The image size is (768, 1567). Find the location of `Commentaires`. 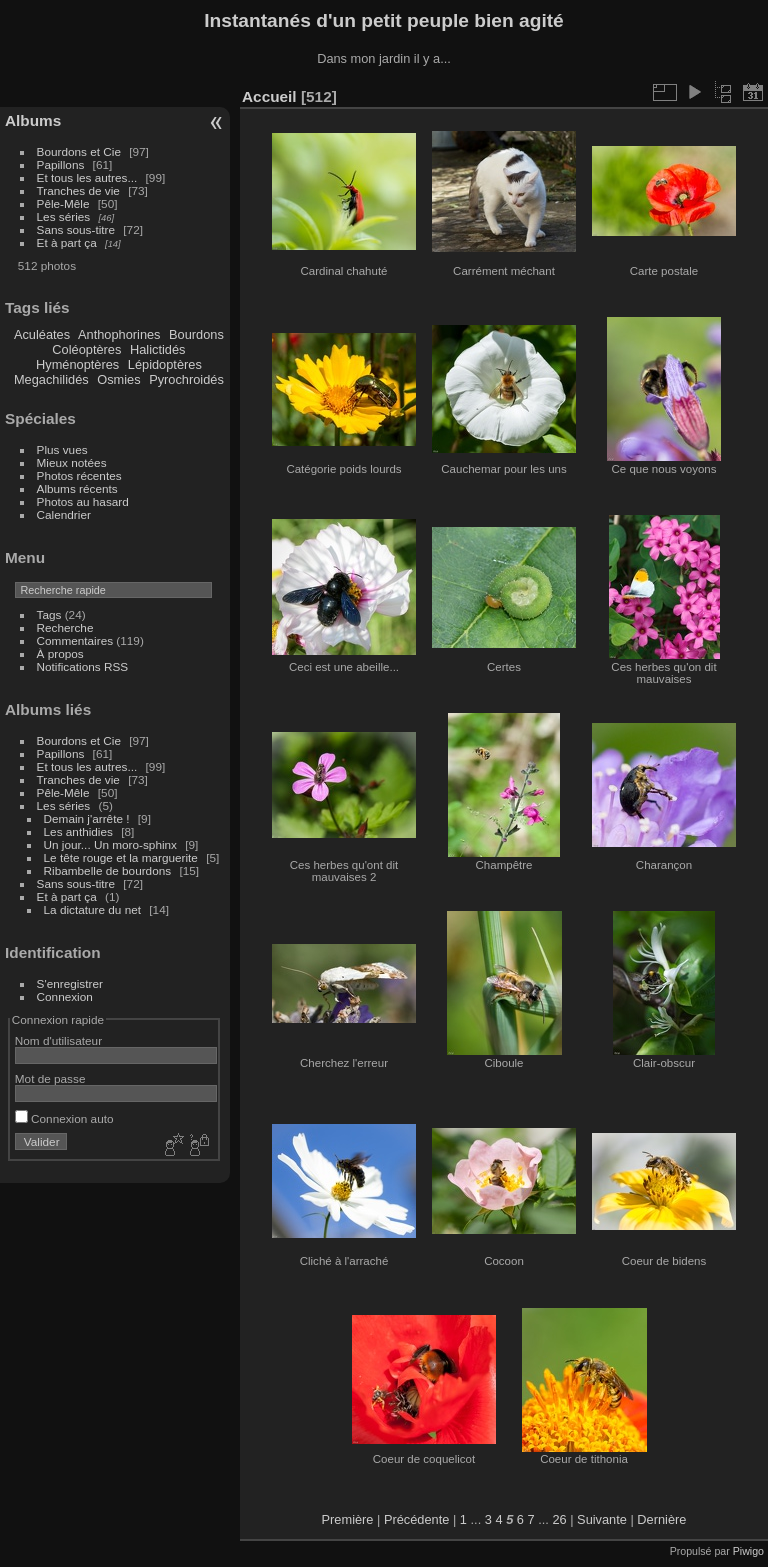

Commentaires is located at coordinates (75, 640).